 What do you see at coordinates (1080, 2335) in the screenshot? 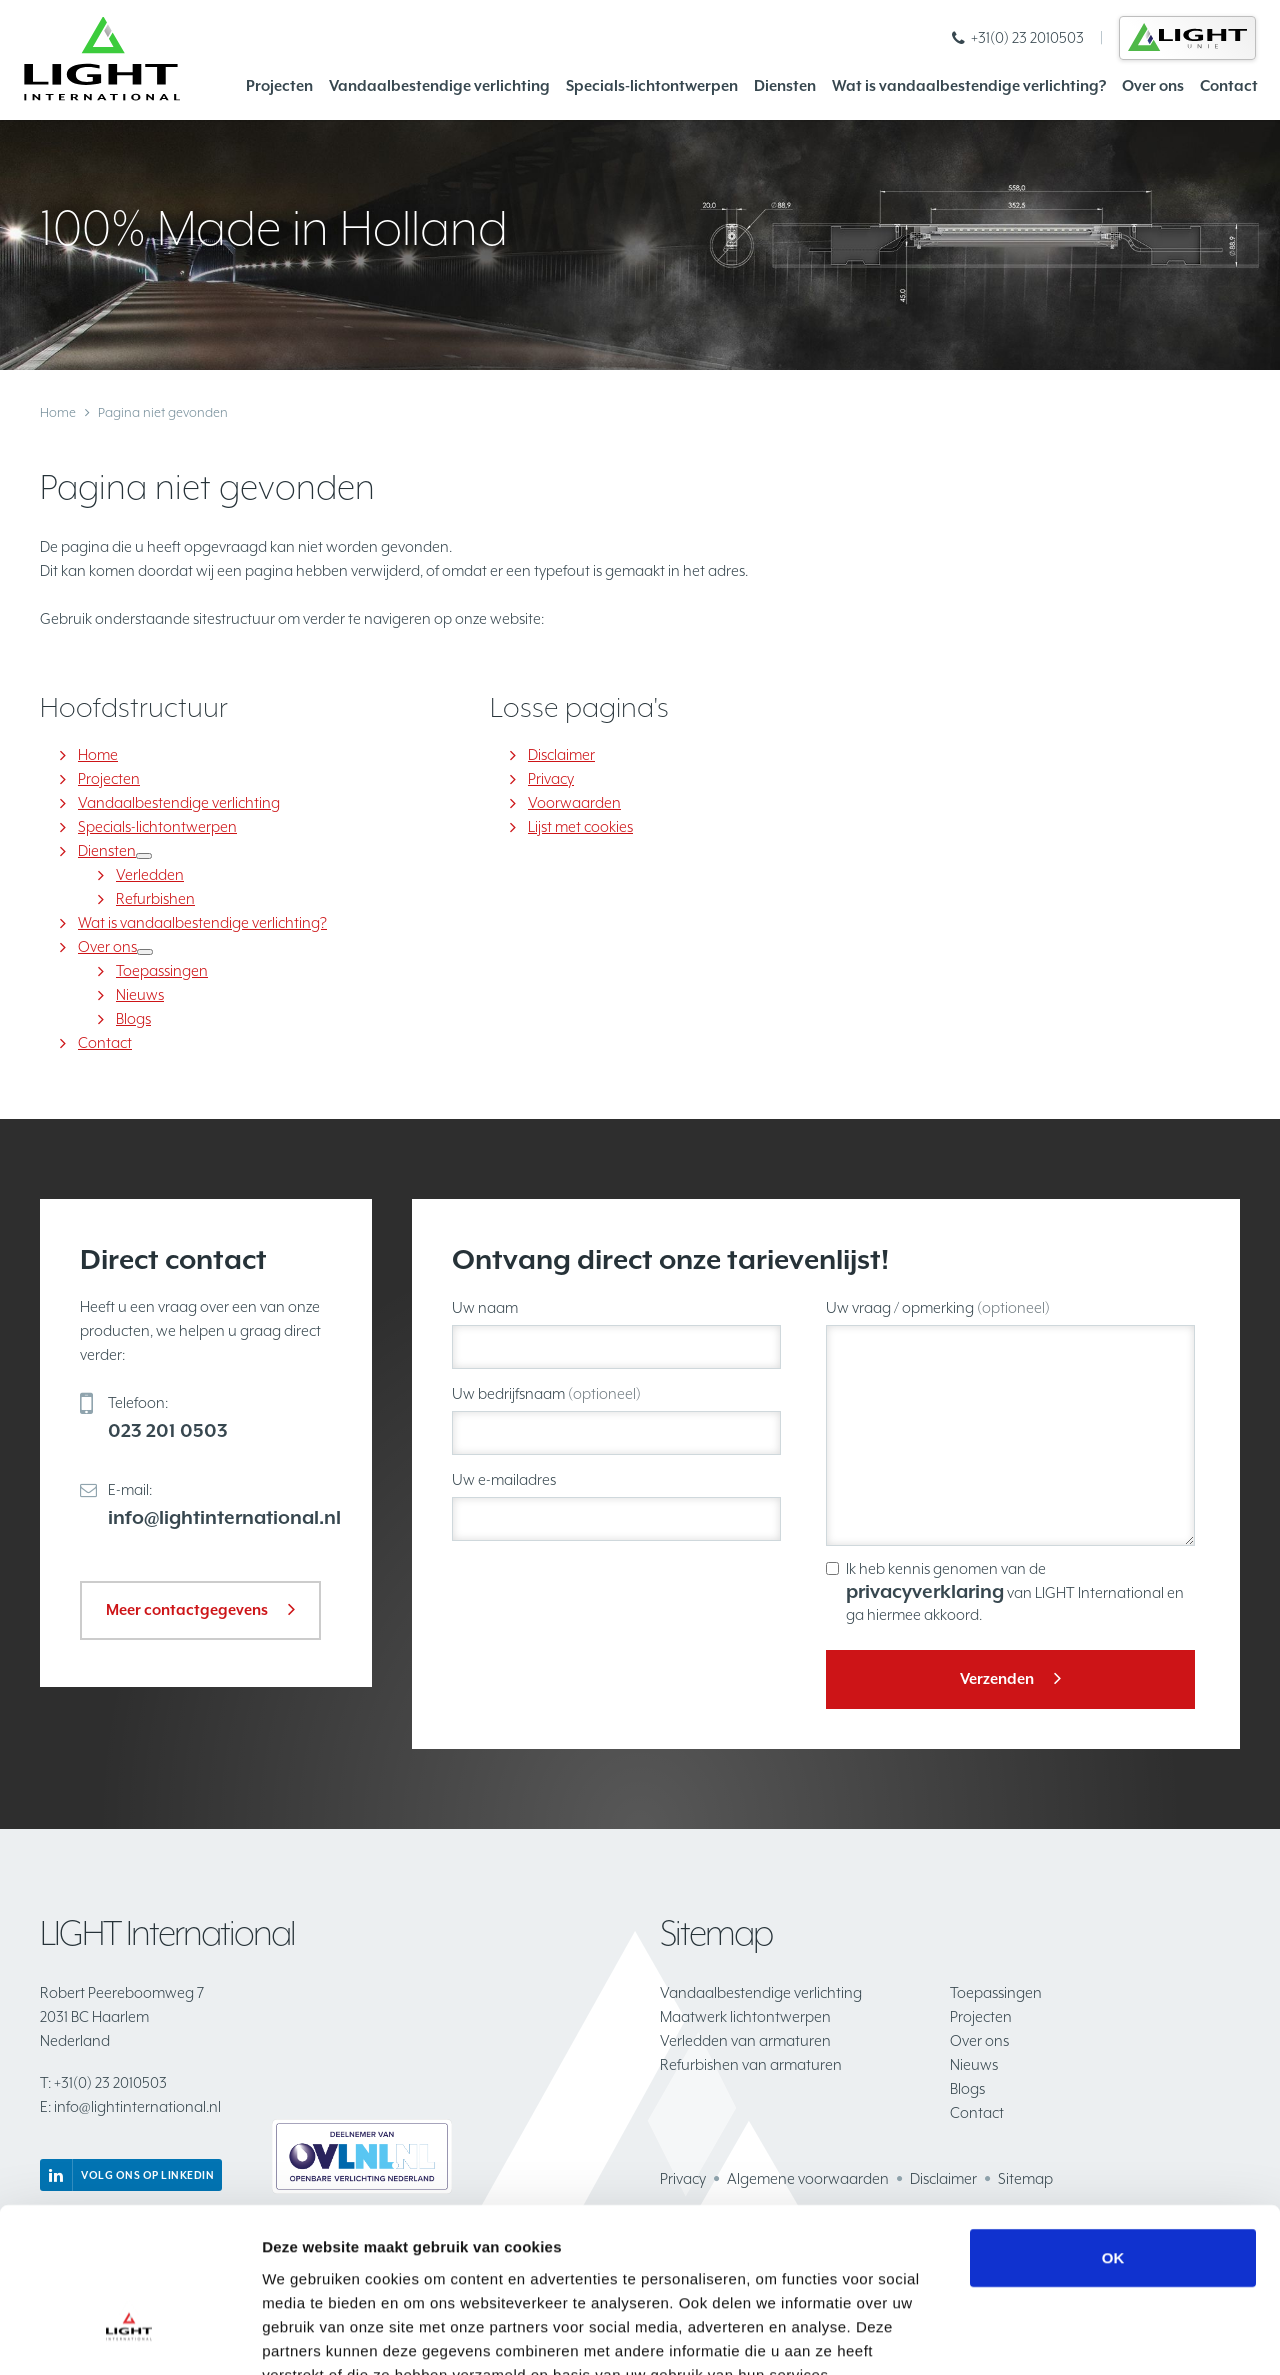
I see `Details tonen` at bounding box center [1080, 2335].